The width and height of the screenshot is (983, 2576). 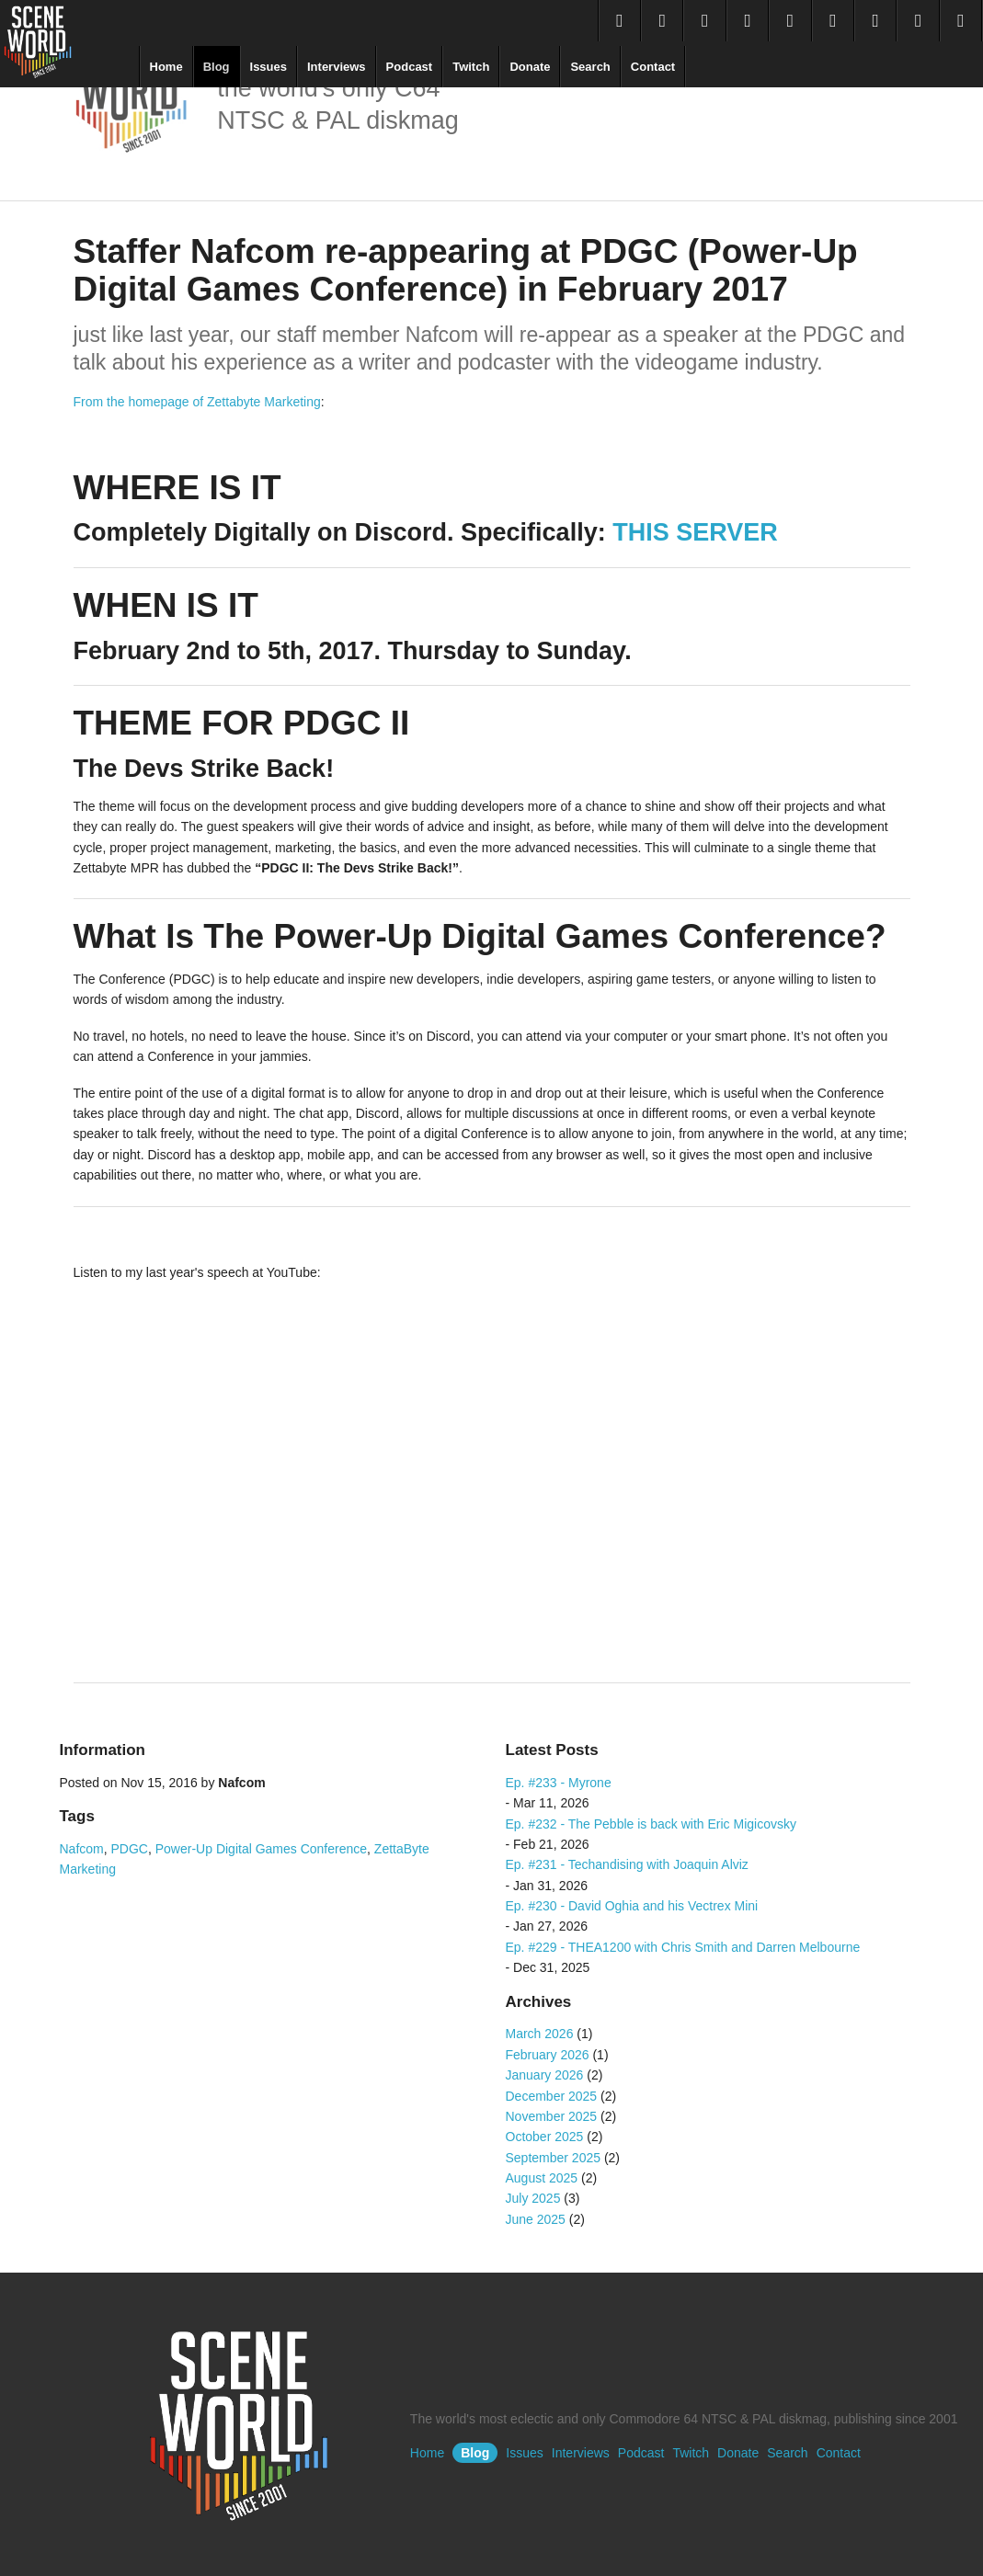 I want to click on Home, so click(x=166, y=67).